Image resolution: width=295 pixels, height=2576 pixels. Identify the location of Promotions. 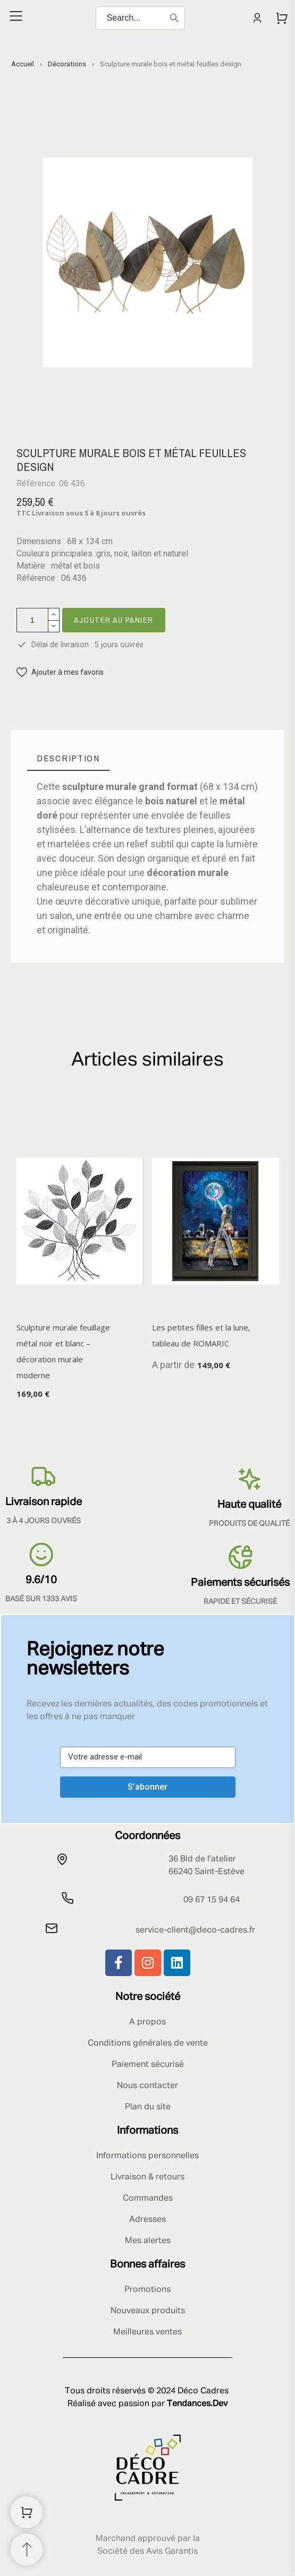
(147, 2290).